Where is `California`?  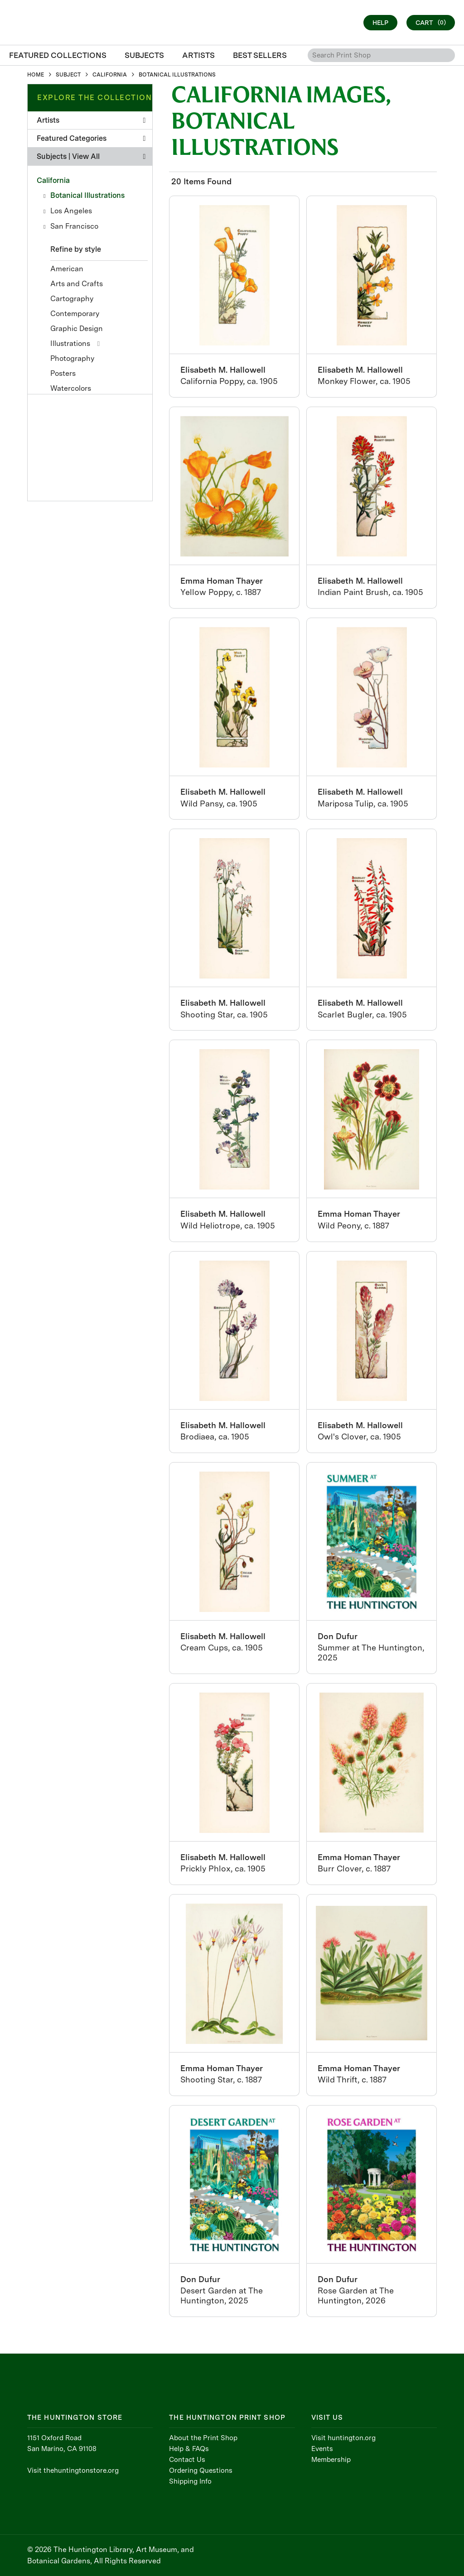
California is located at coordinates (53, 180).